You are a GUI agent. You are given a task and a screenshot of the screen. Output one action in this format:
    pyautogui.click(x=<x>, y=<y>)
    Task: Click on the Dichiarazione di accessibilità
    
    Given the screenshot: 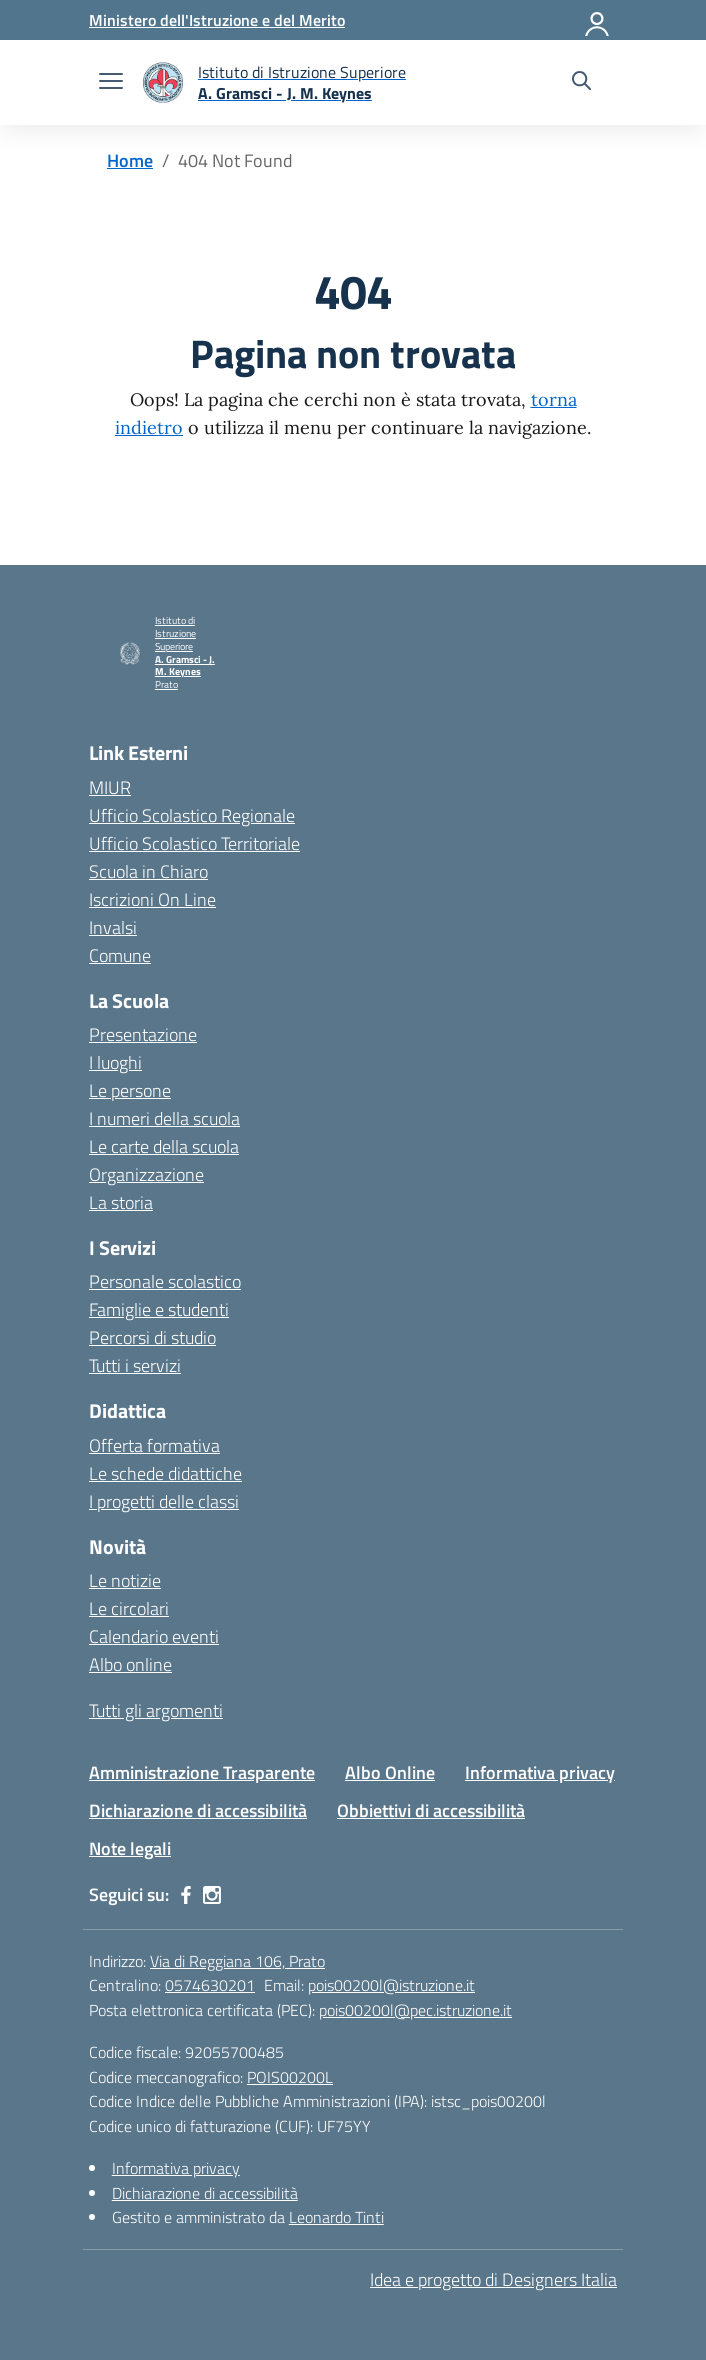 What is the action you would take?
    pyautogui.click(x=198, y=1810)
    